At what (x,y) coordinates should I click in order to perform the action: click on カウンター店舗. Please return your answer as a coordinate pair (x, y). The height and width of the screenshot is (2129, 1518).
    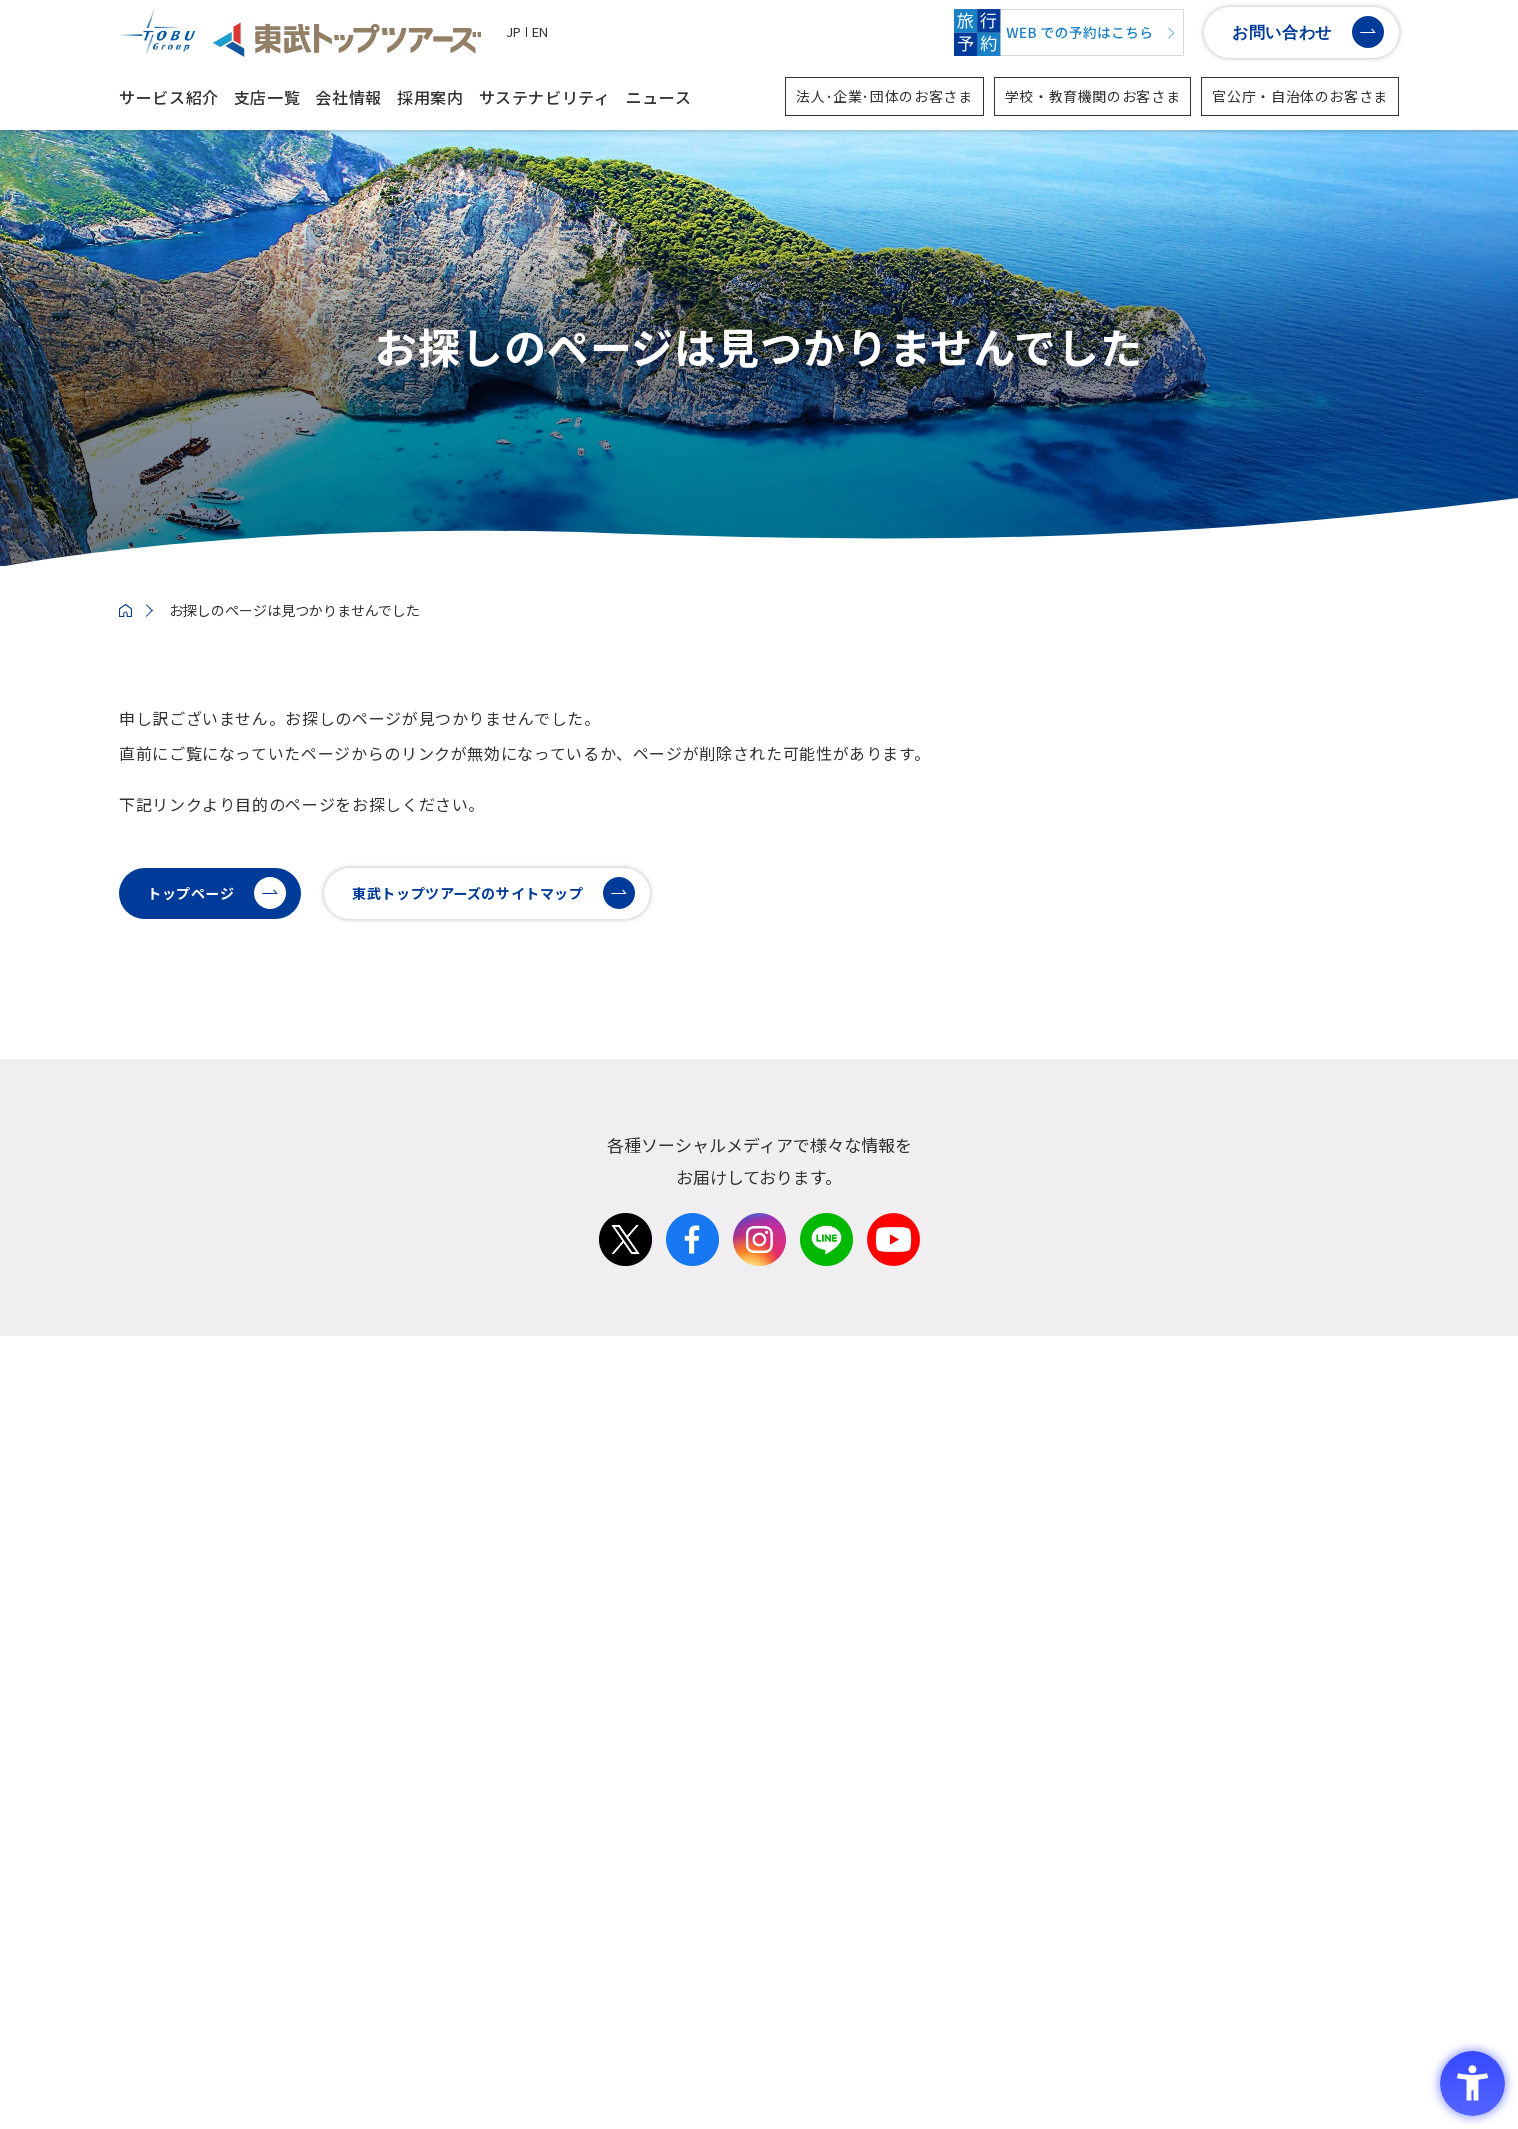
    Looking at the image, I should click on (1302, 1503).